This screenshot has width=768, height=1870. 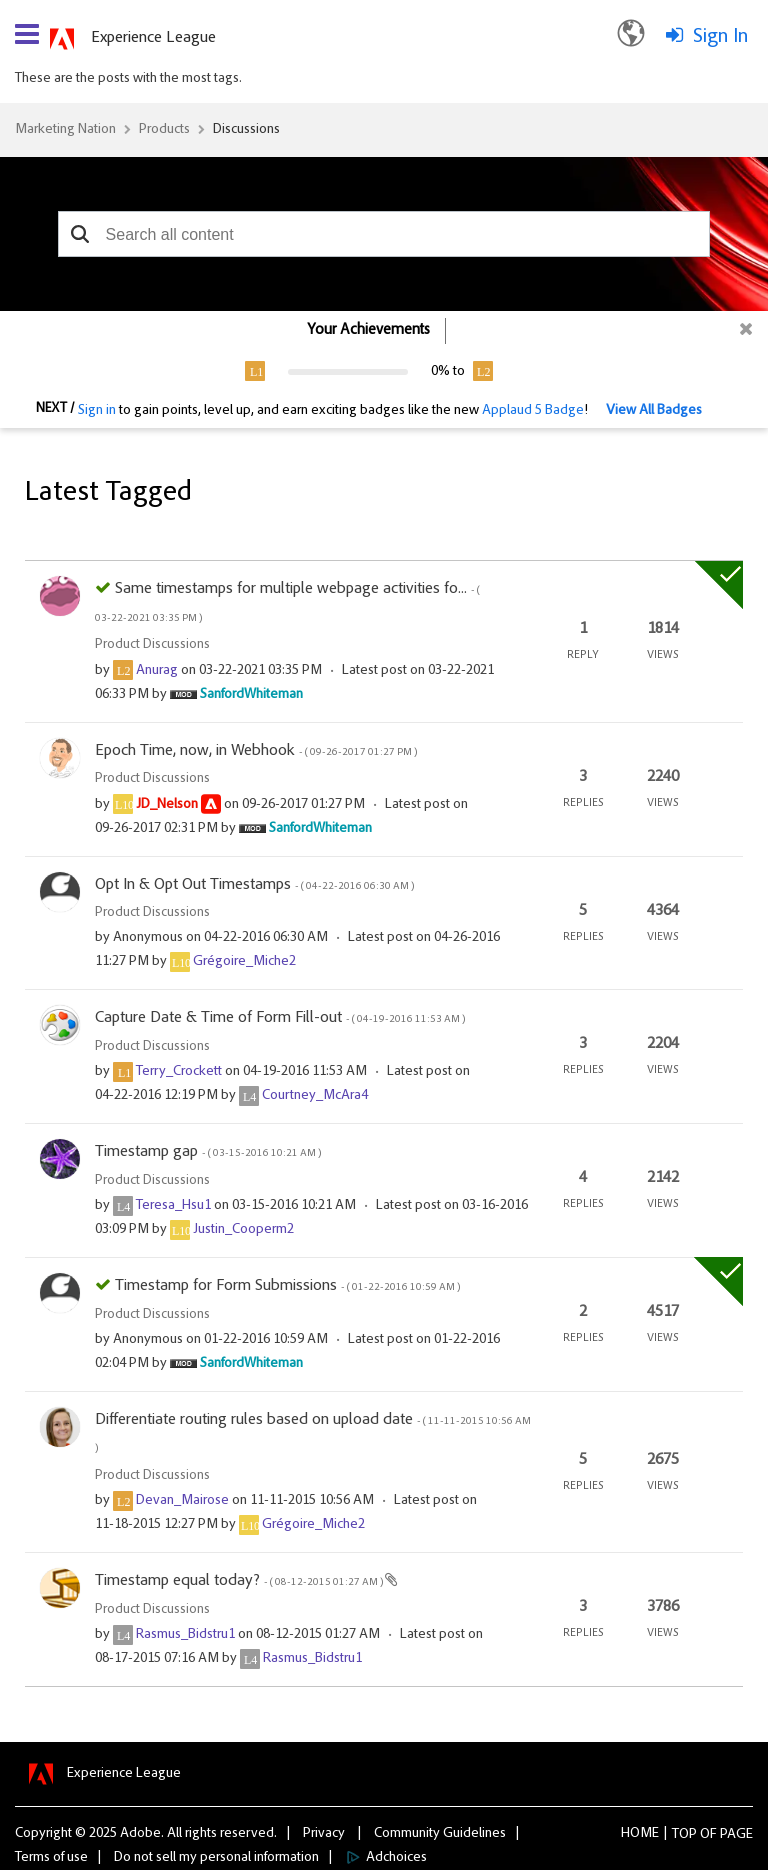 What do you see at coordinates (251, 695) in the screenshot?
I see `[View Profile of SanfordWhiteman]` at bounding box center [251, 695].